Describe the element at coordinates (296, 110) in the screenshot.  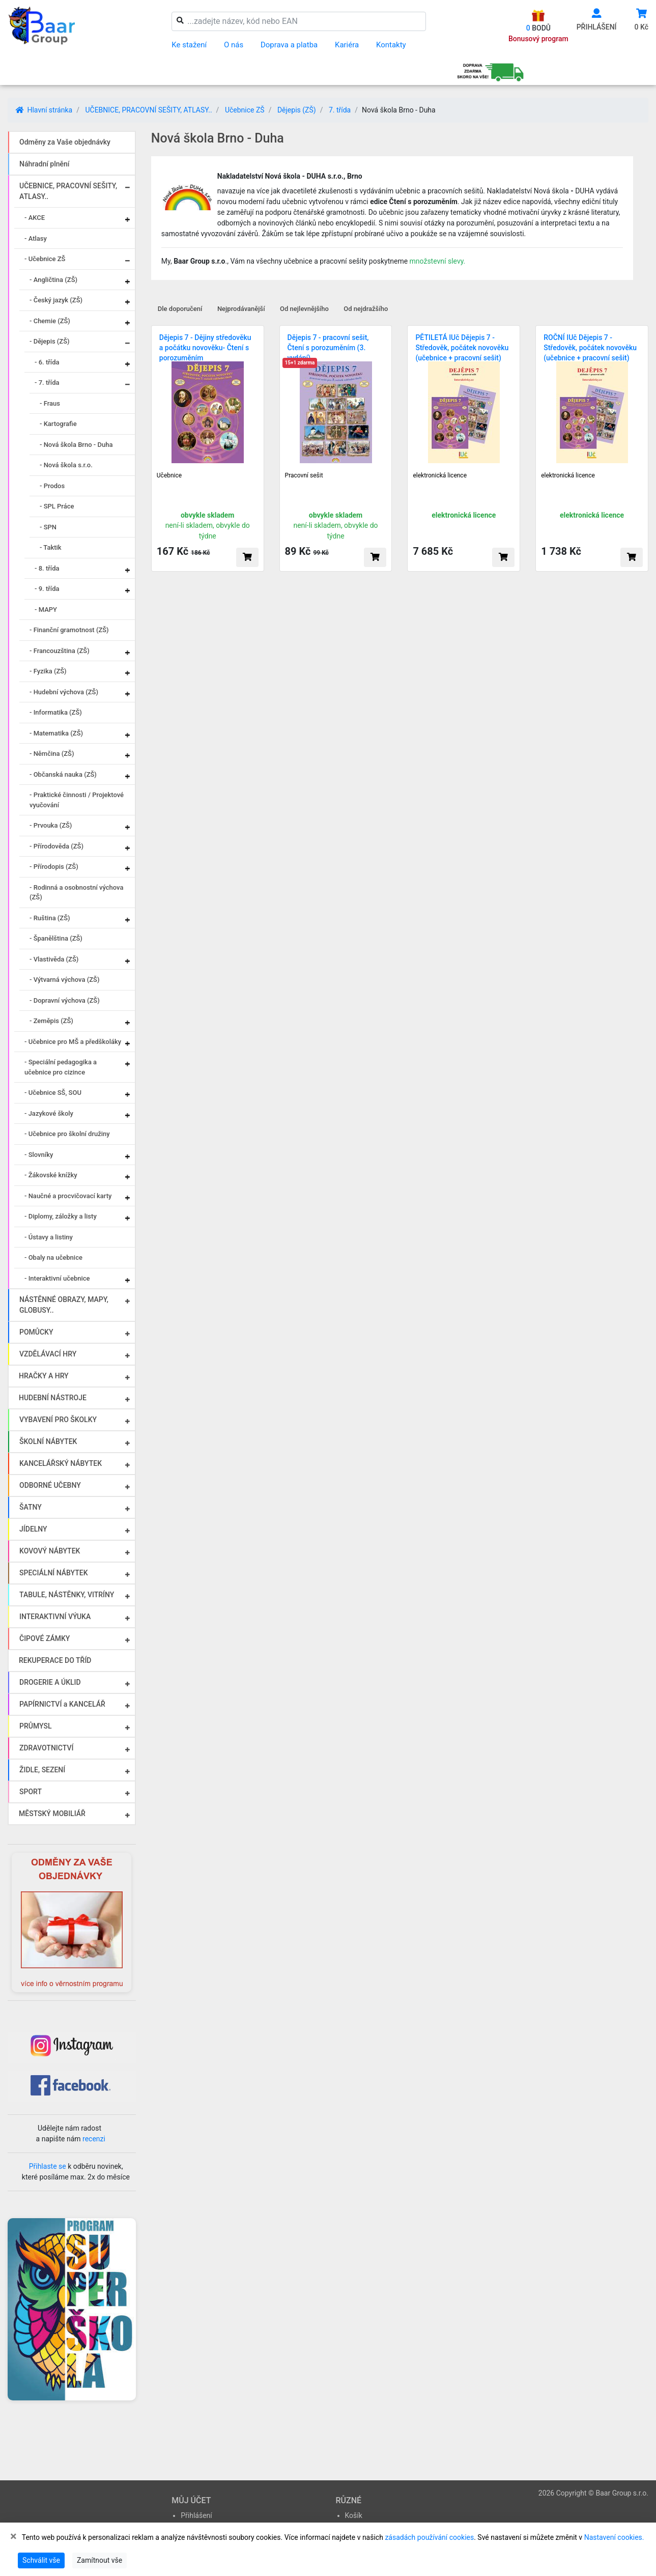
I see `Dějepis (ZŠ)` at that location.